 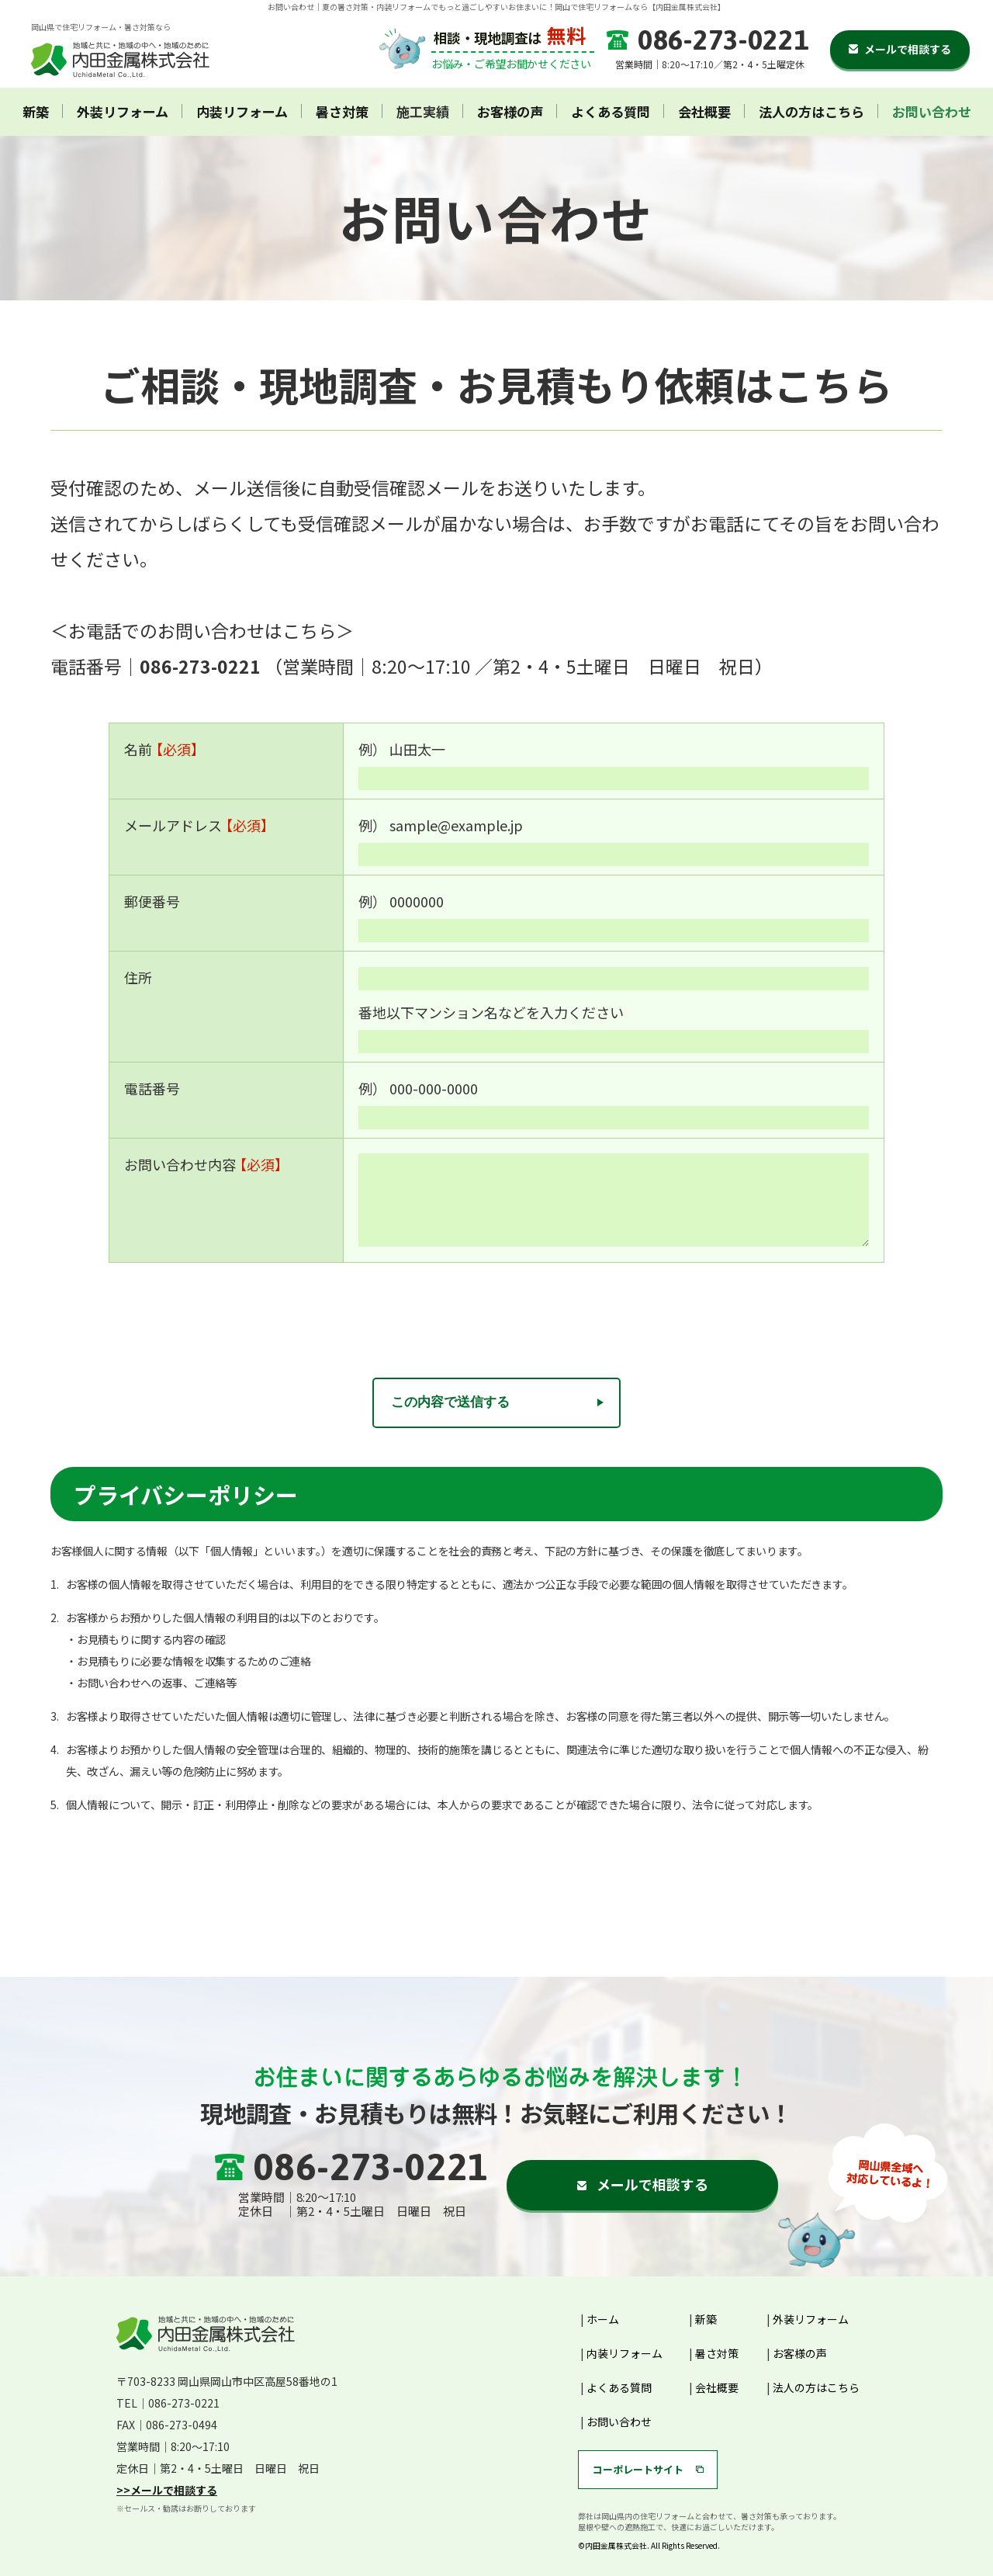 I want to click on 新築, so click(x=35, y=112).